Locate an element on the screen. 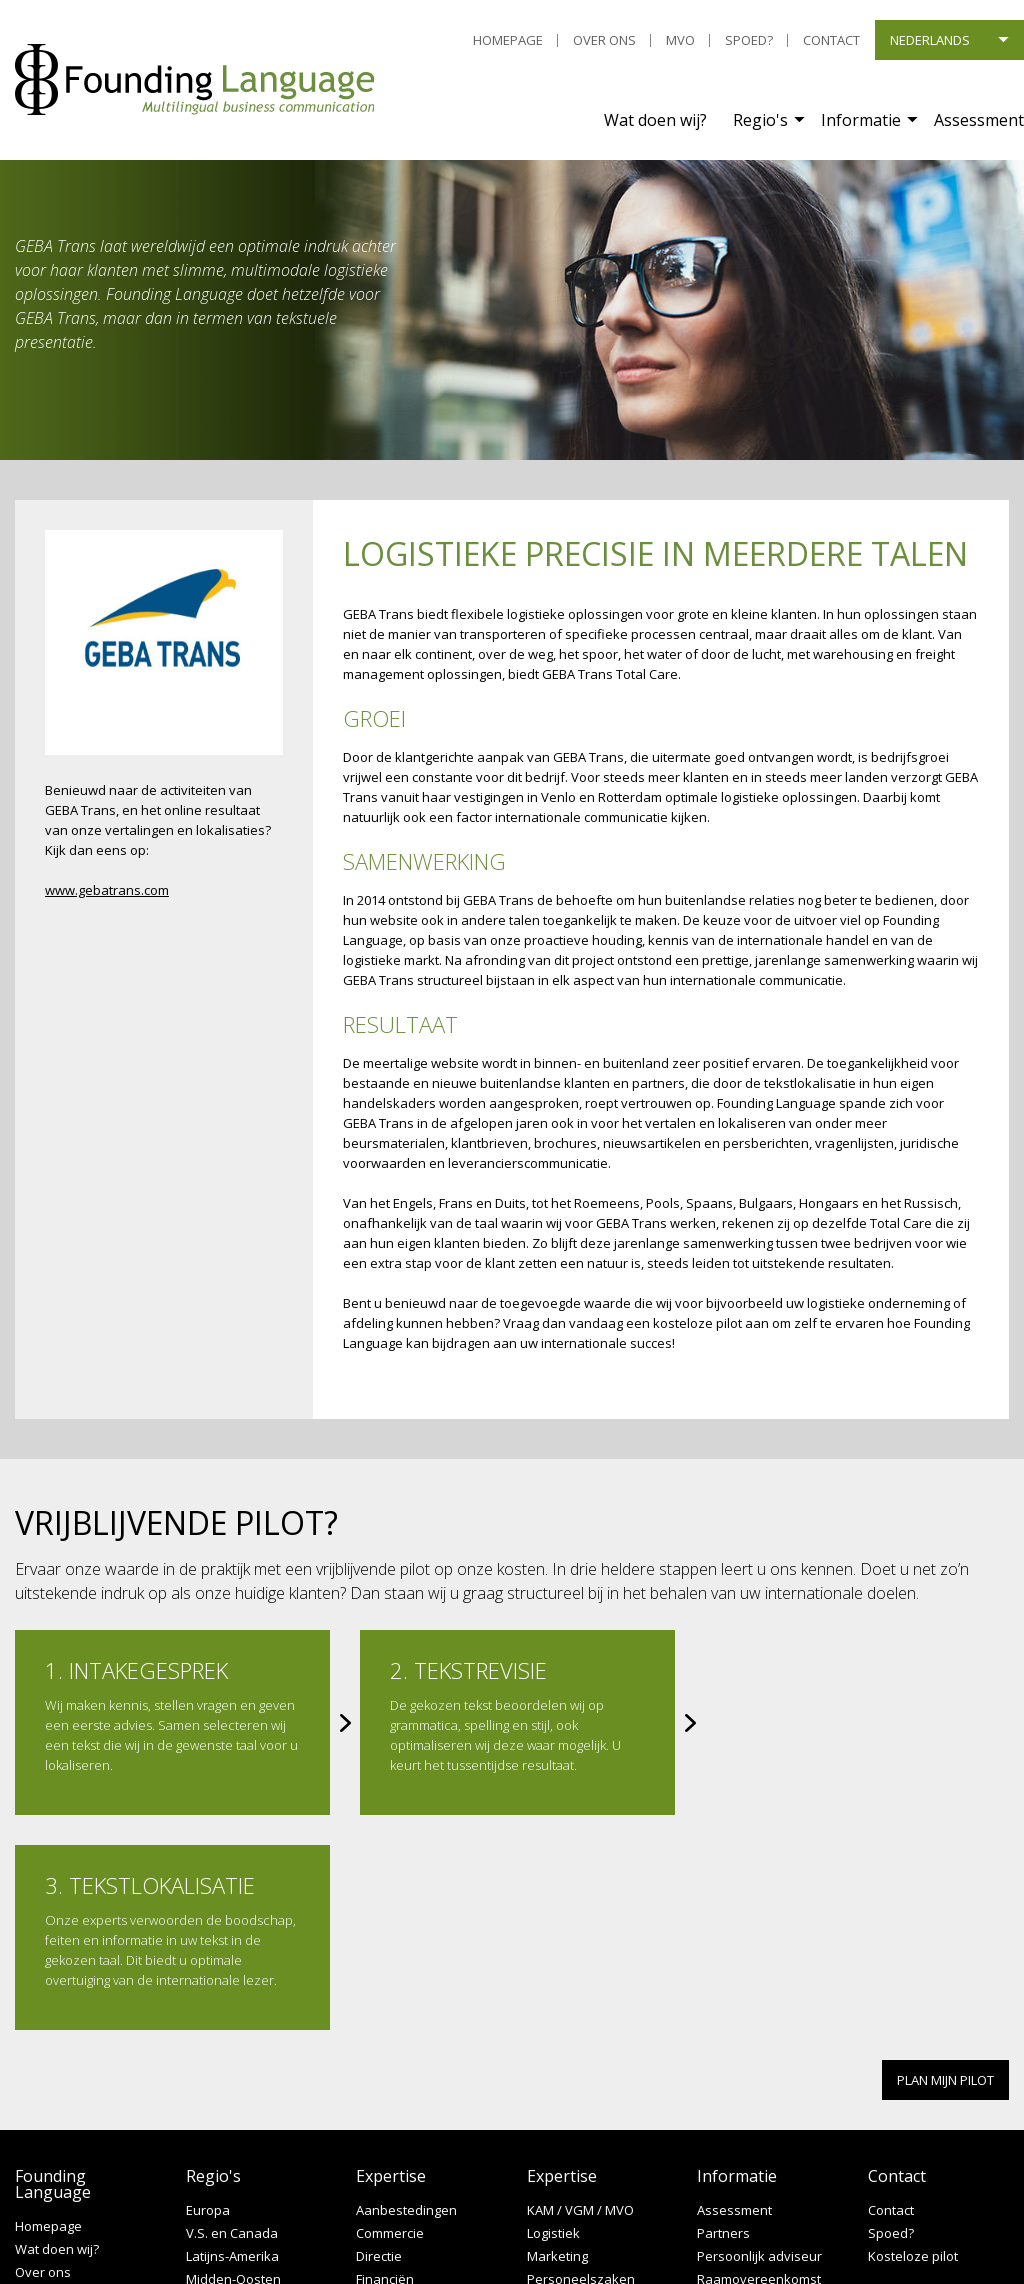 This screenshot has height=2284, width=1024. Informatie is located at coordinates (861, 120).